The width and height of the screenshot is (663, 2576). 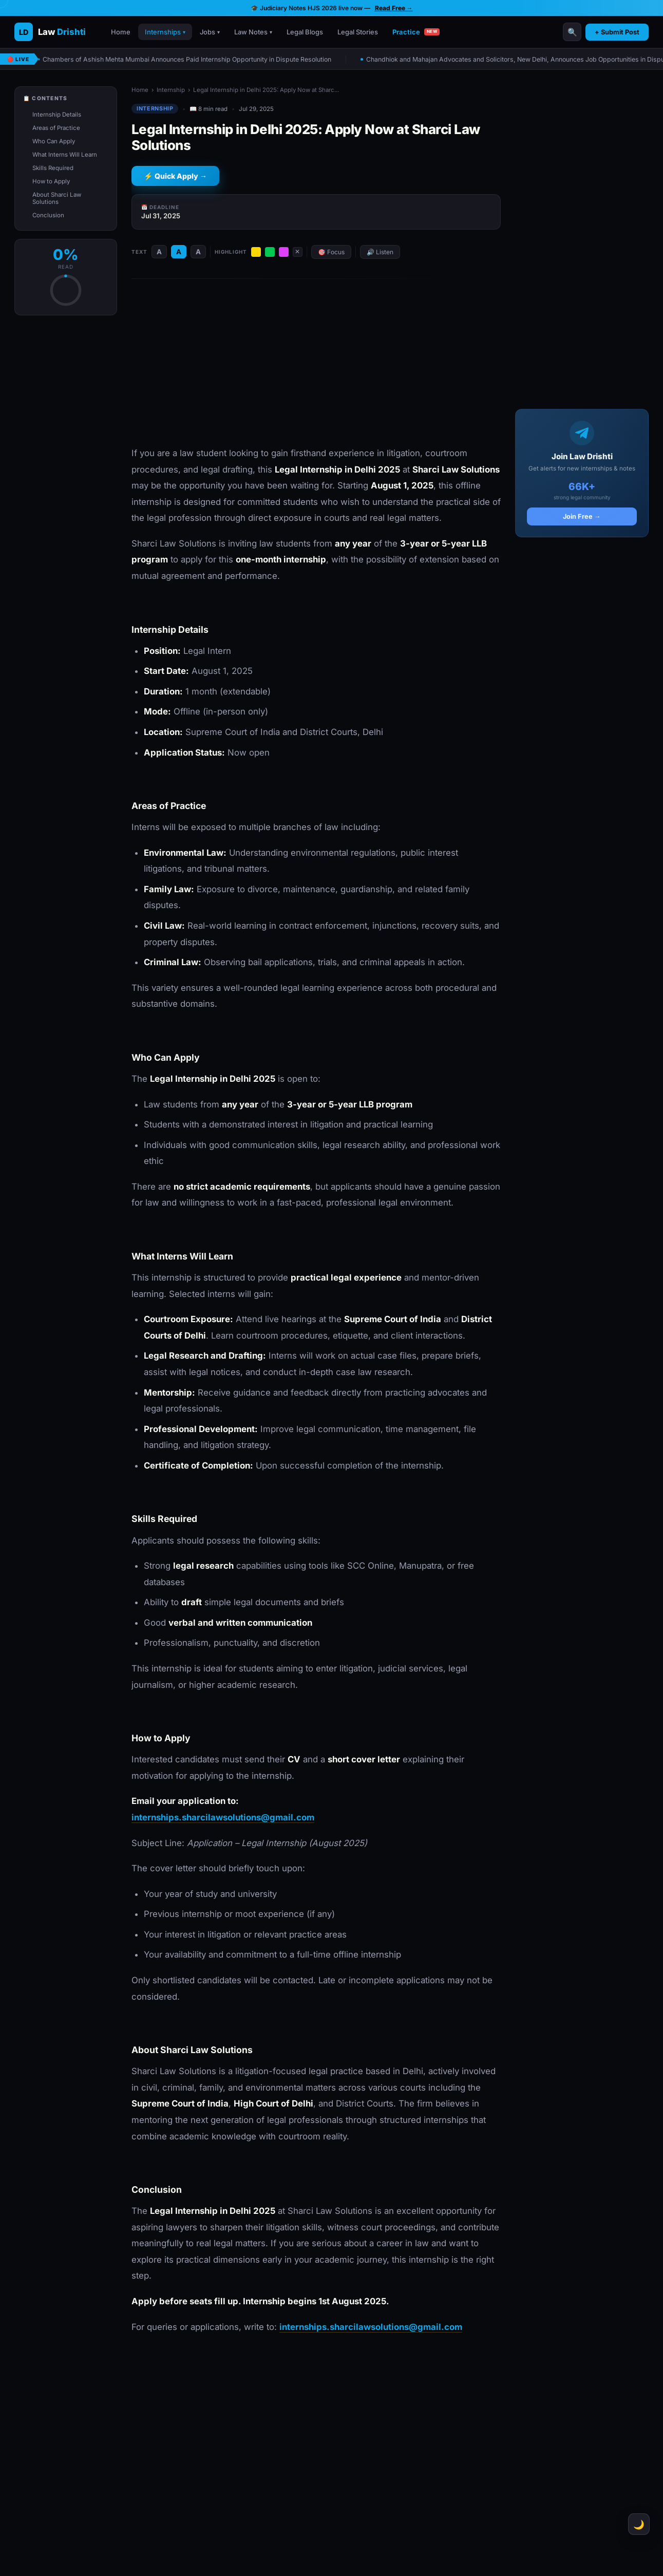 I want to click on ⚡ Quick Apply →, so click(x=175, y=176).